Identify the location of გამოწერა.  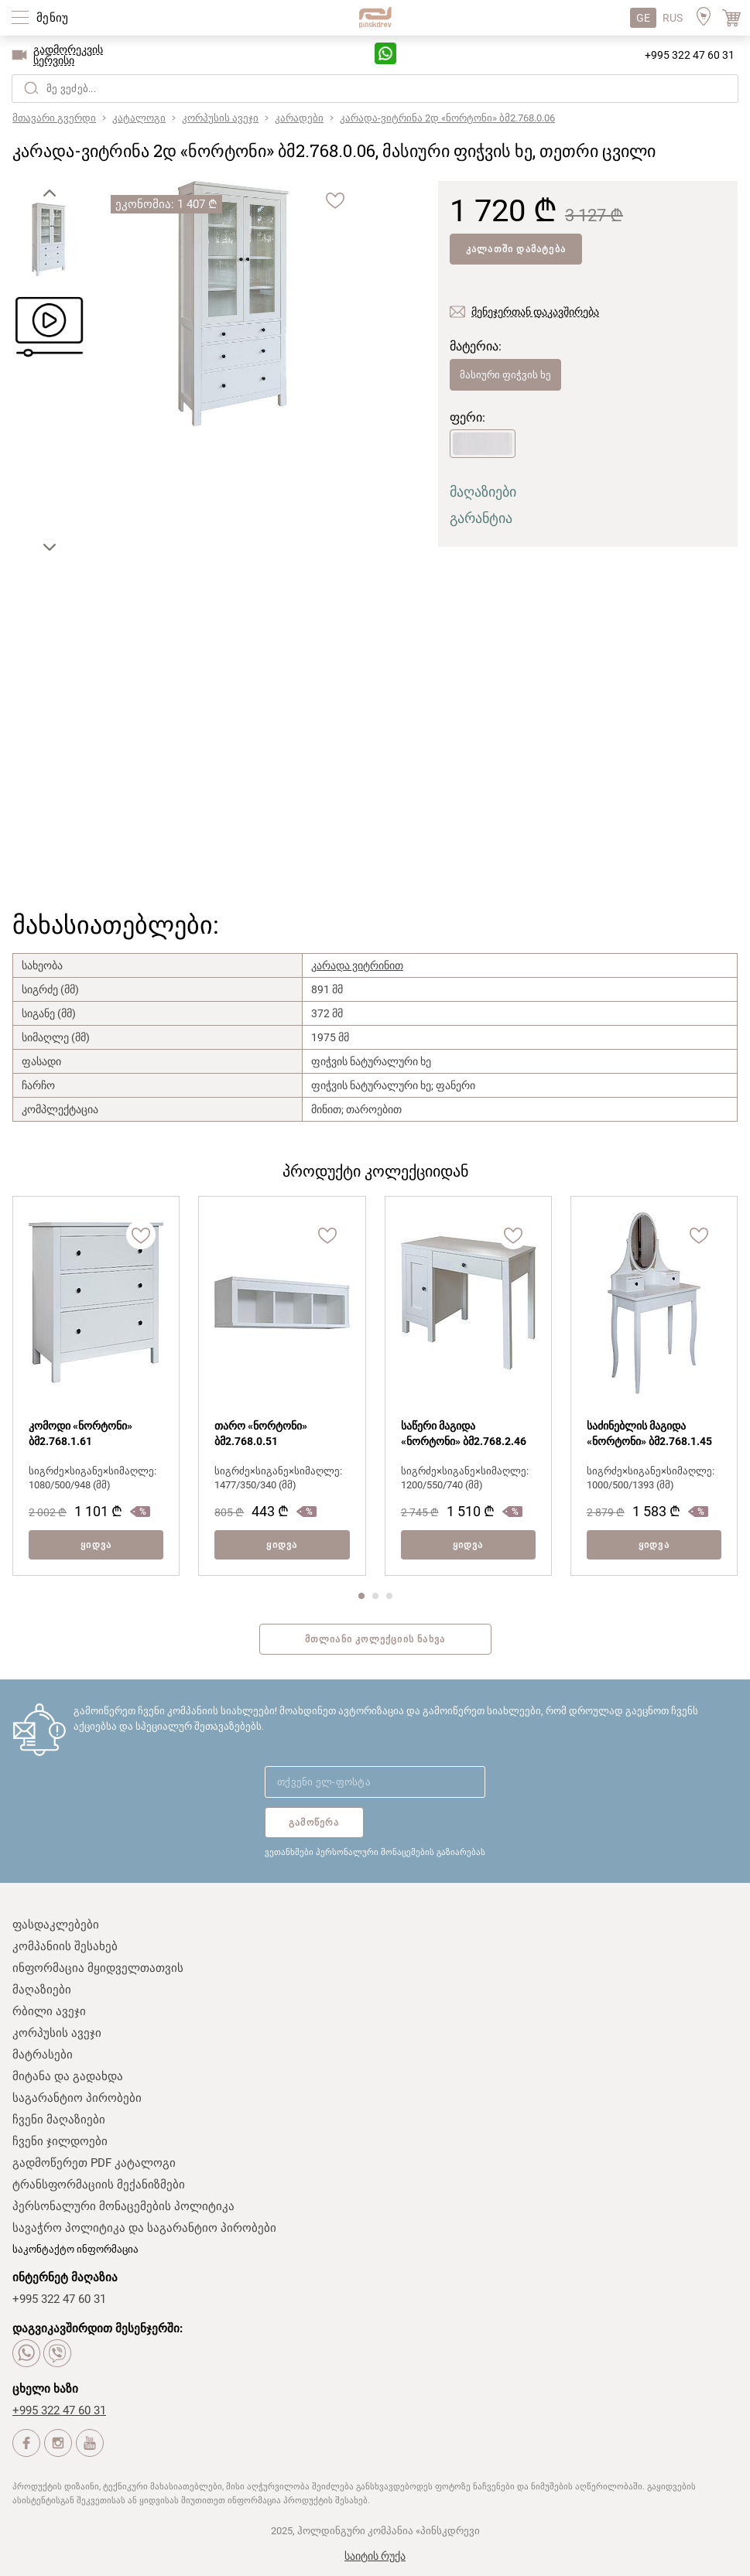
(314, 1822).